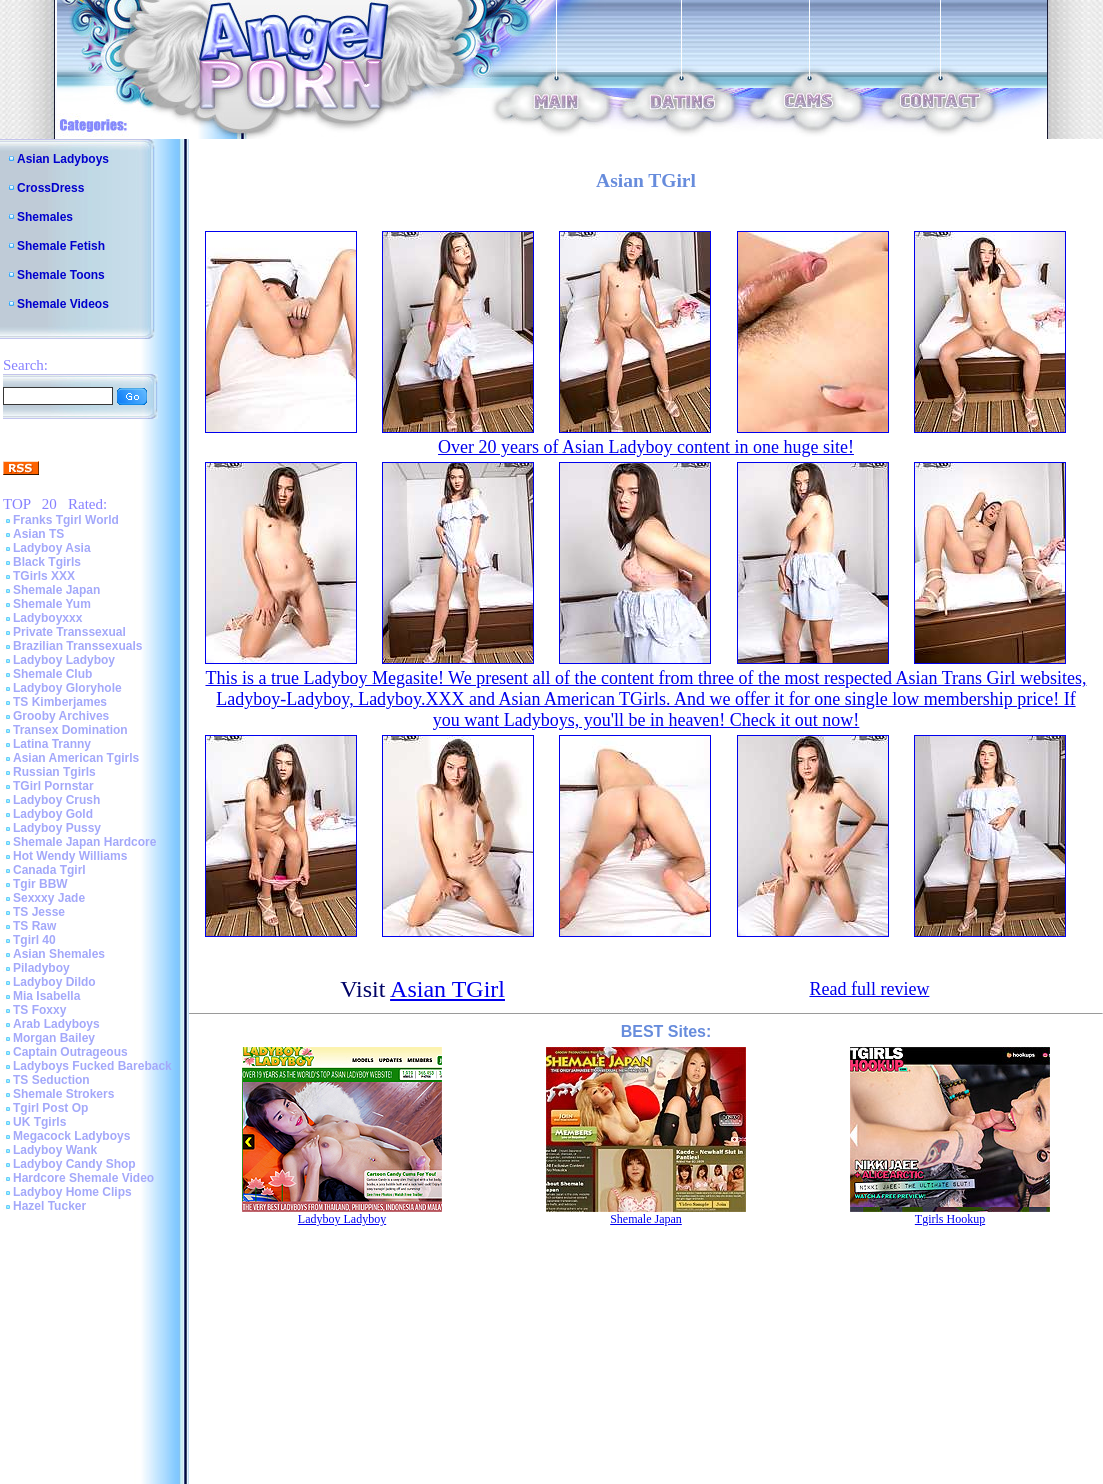 This screenshot has width=1103, height=1484. I want to click on Transex Domination, so click(70, 730).